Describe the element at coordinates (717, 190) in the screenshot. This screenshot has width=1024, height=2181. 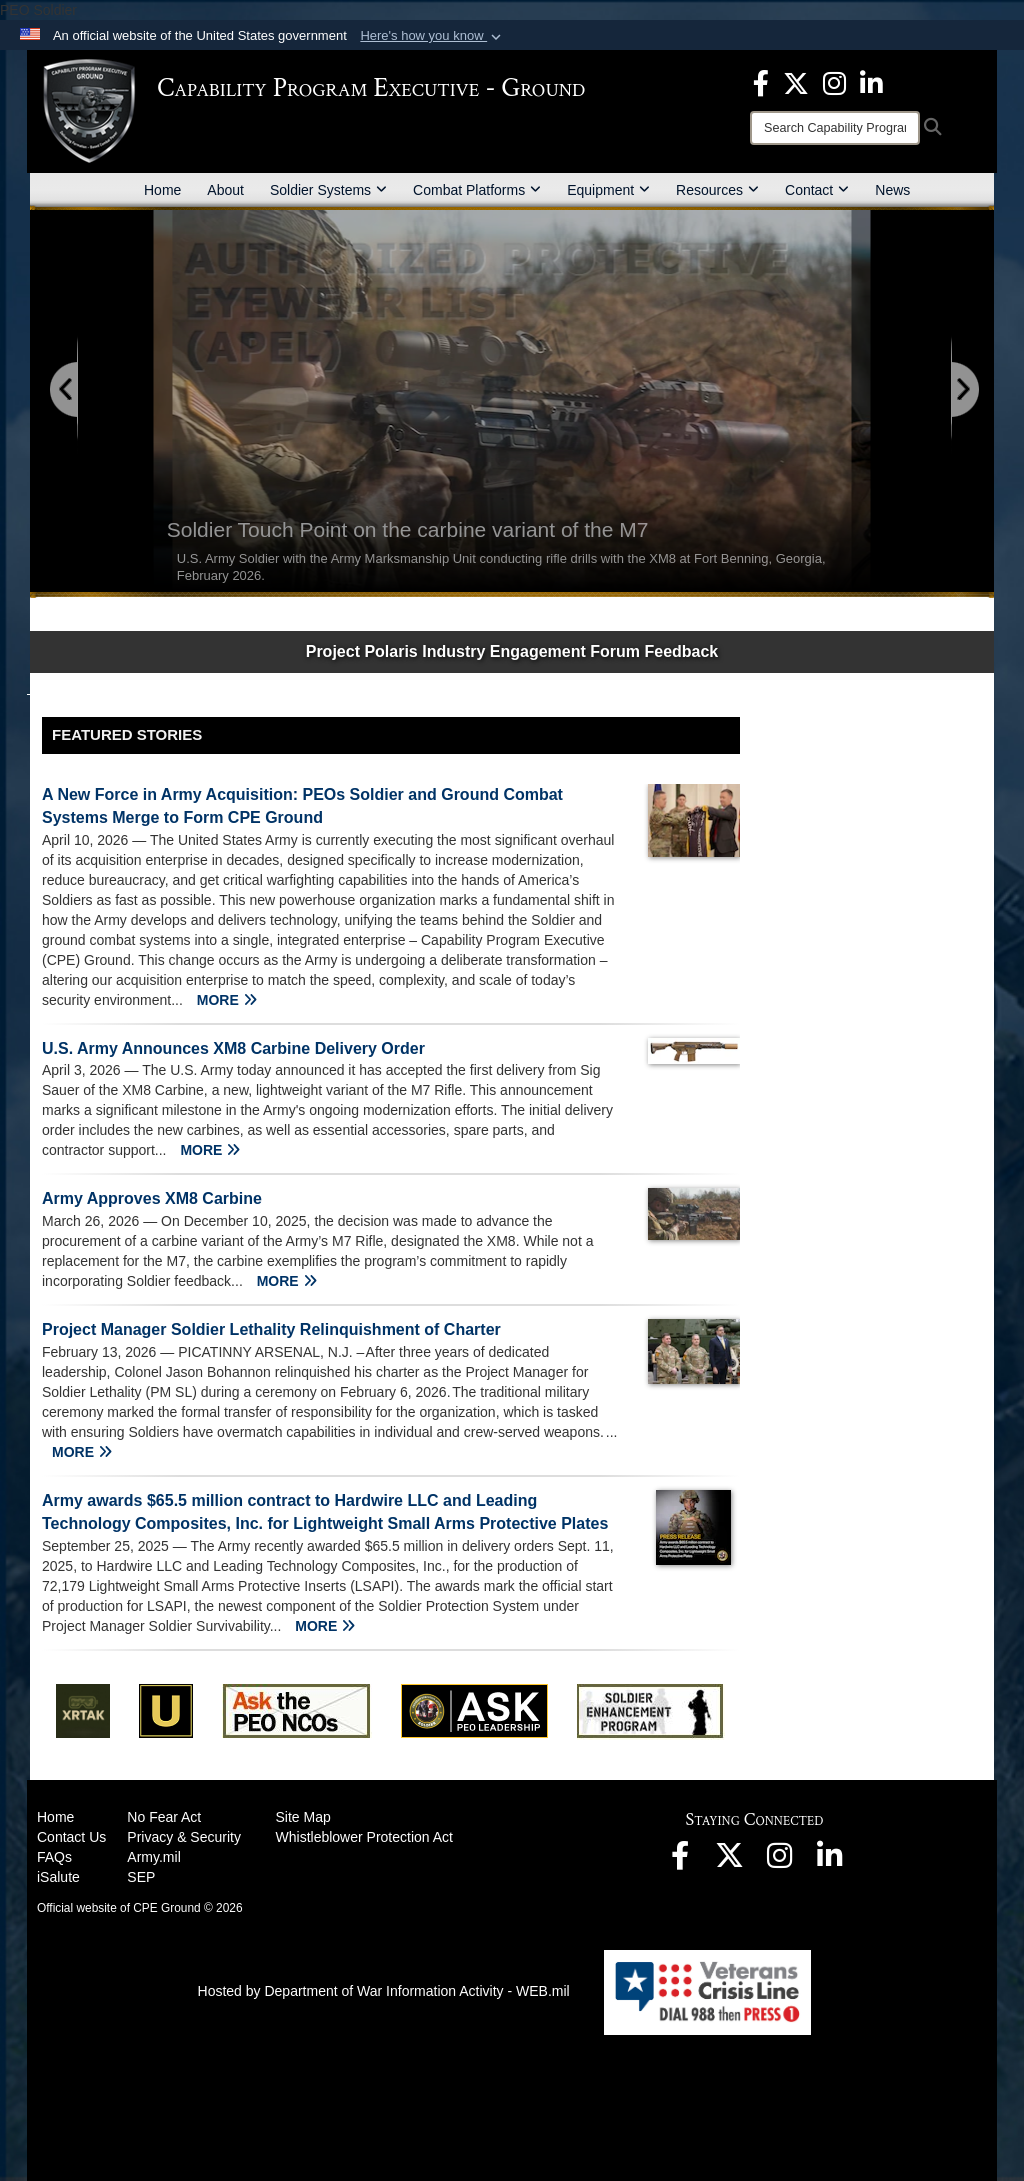
I see `Resources` at that location.